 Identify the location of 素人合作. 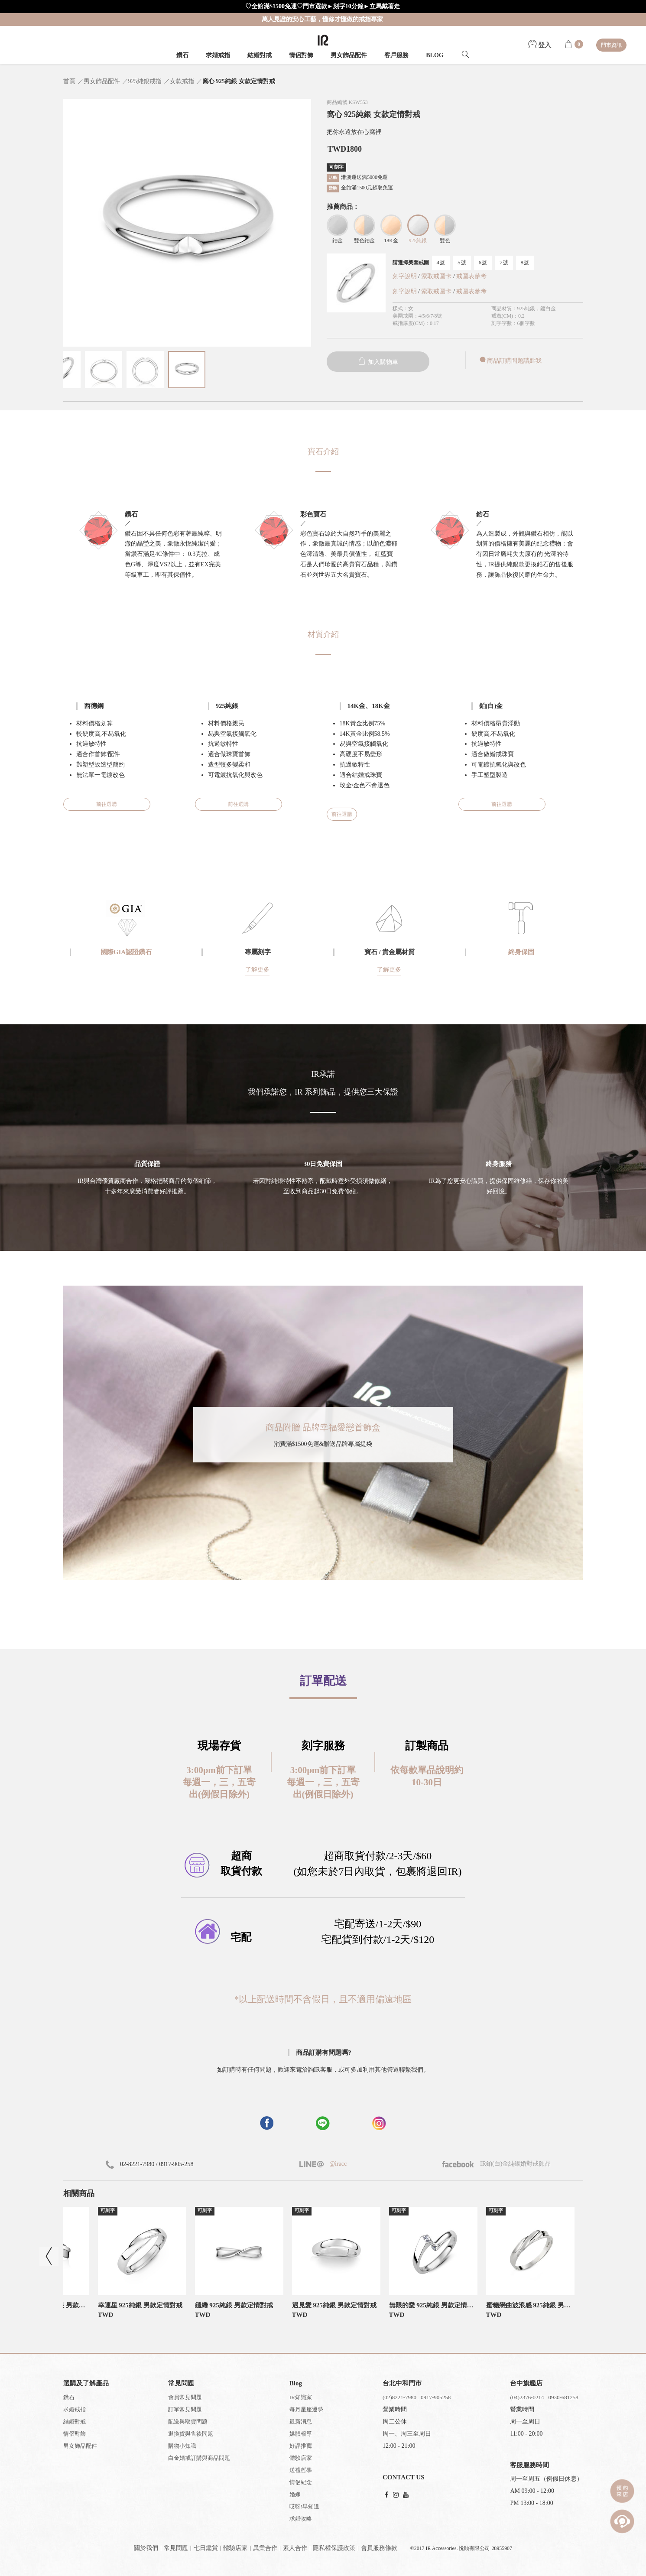
(295, 2548).